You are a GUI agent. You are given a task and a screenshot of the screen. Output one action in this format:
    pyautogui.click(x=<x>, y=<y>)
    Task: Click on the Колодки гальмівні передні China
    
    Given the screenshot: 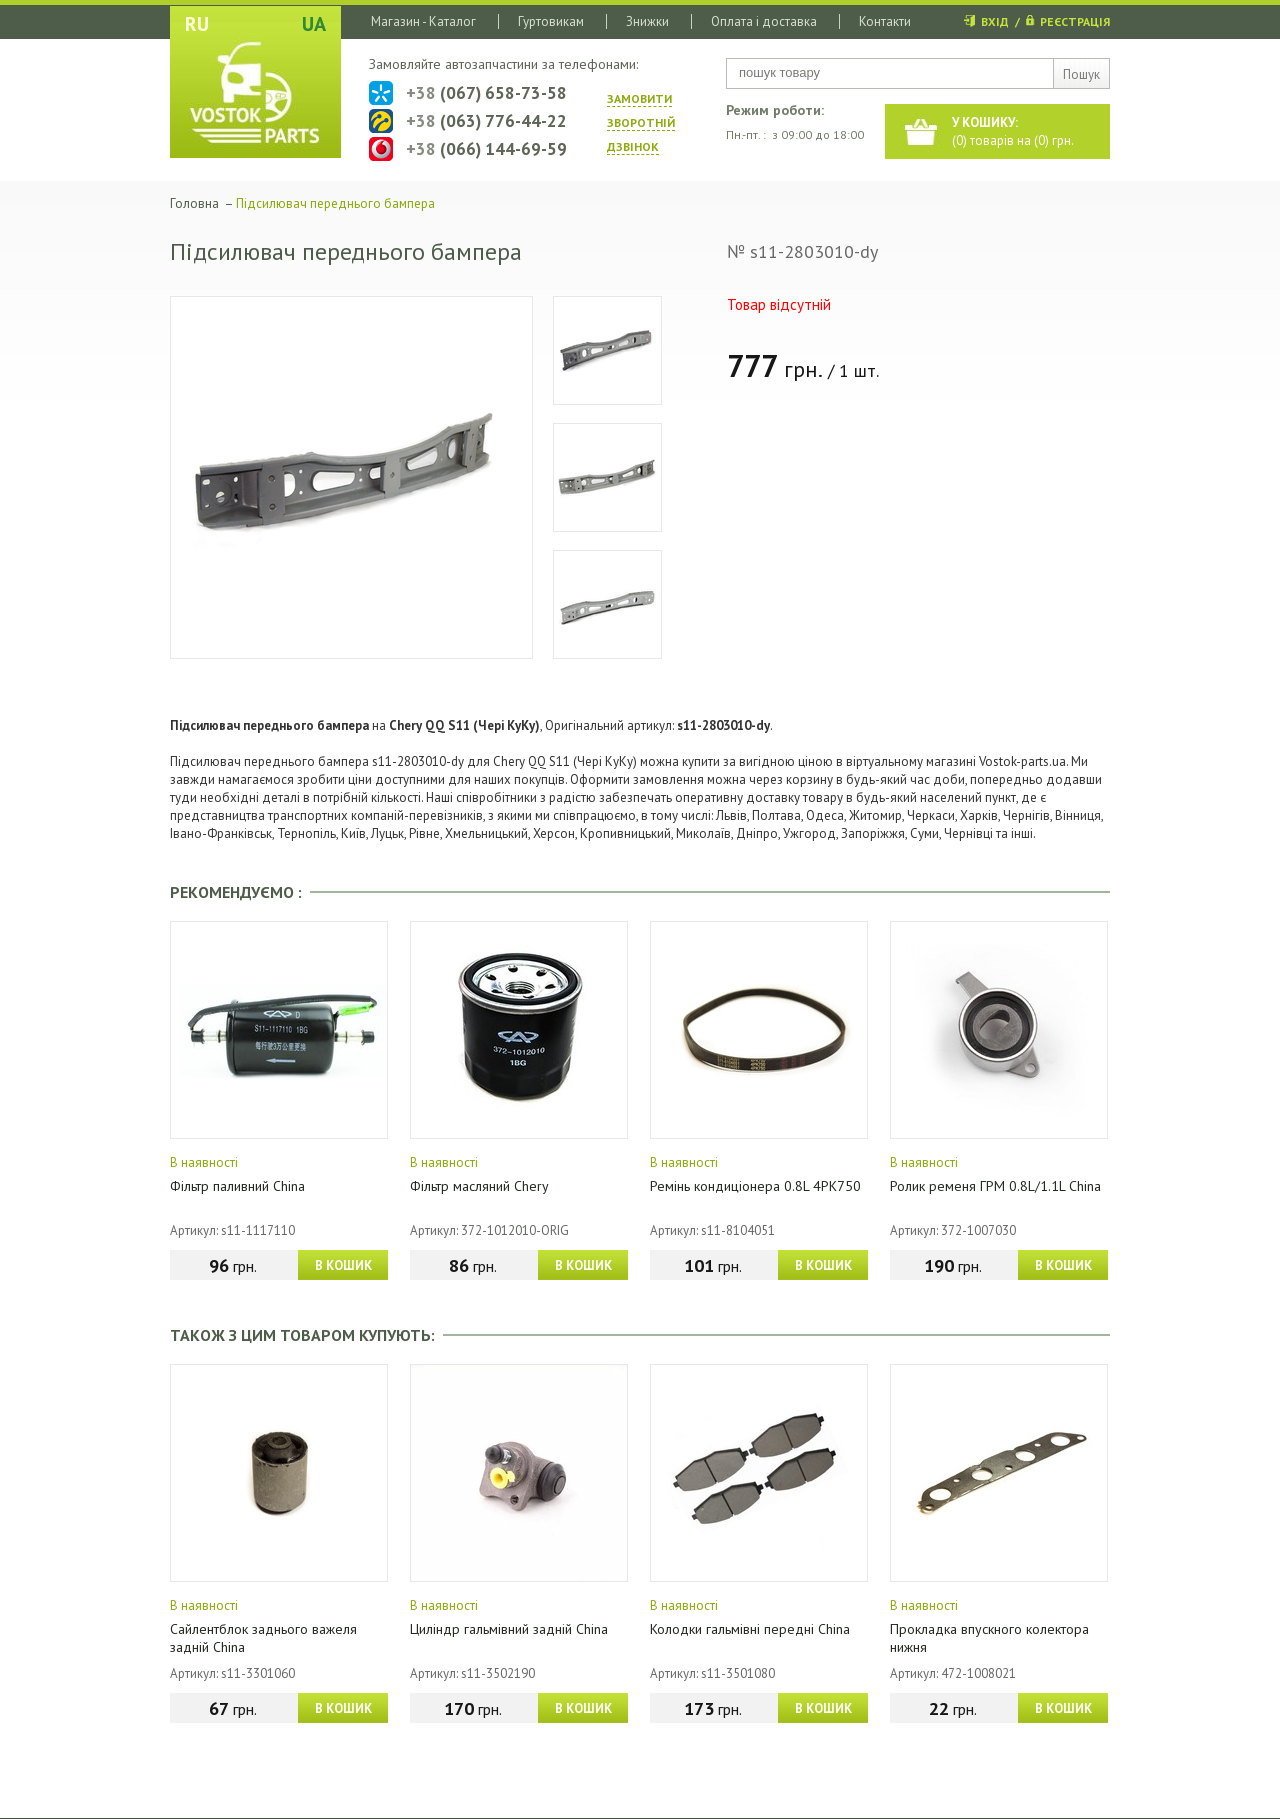 What is the action you would take?
    pyautogui.click(x=750, y=1629)
    